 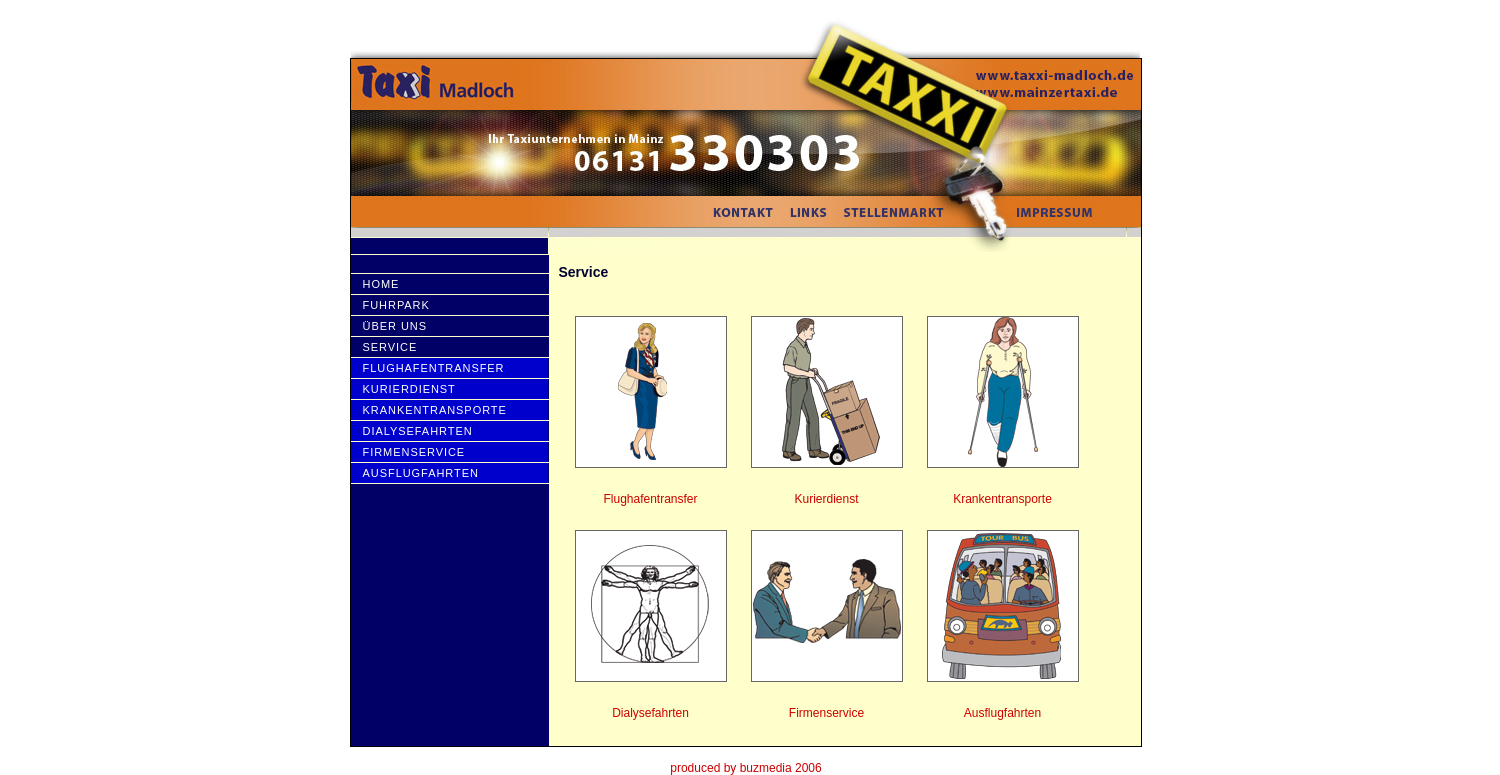 I want to click on Flughafentransfer, so click(x=434, y=368).